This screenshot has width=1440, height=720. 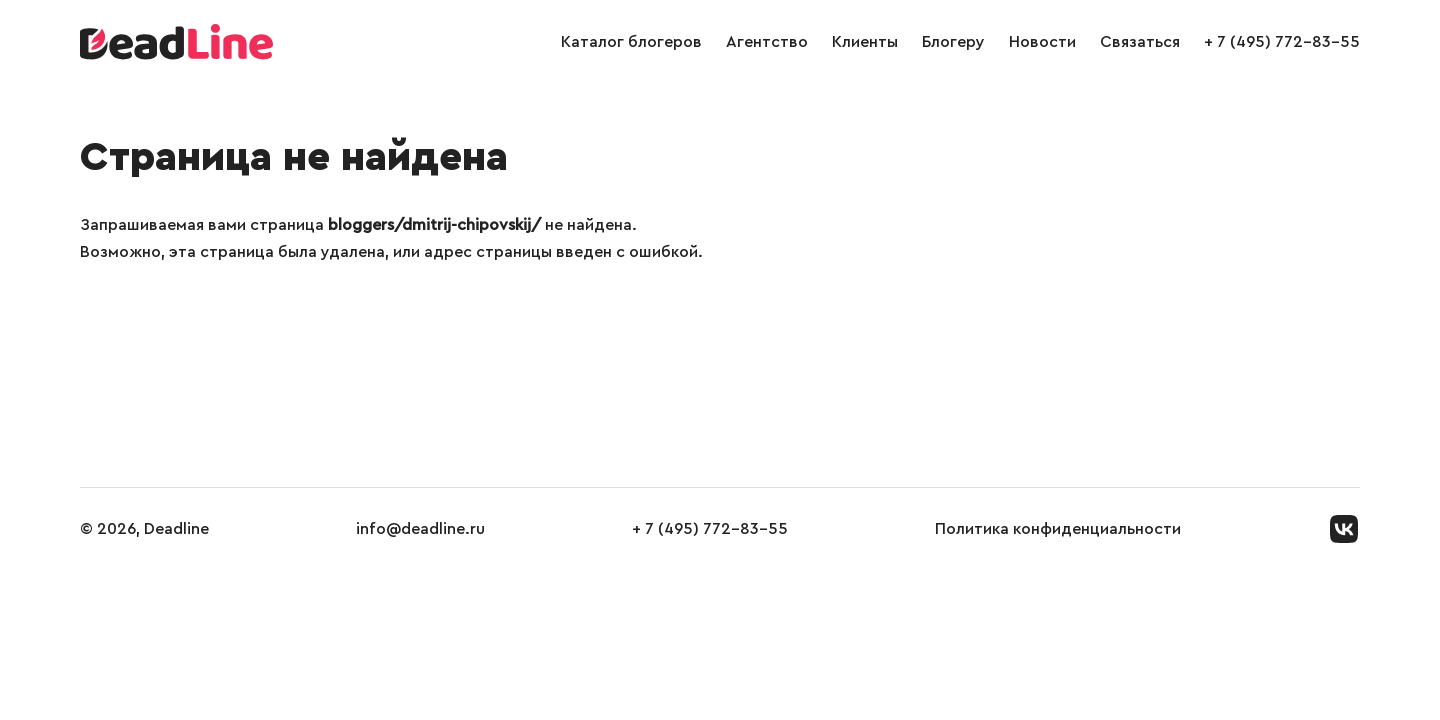 I want to click on Политика конфиденциальности, so click(x=1058, y=529).